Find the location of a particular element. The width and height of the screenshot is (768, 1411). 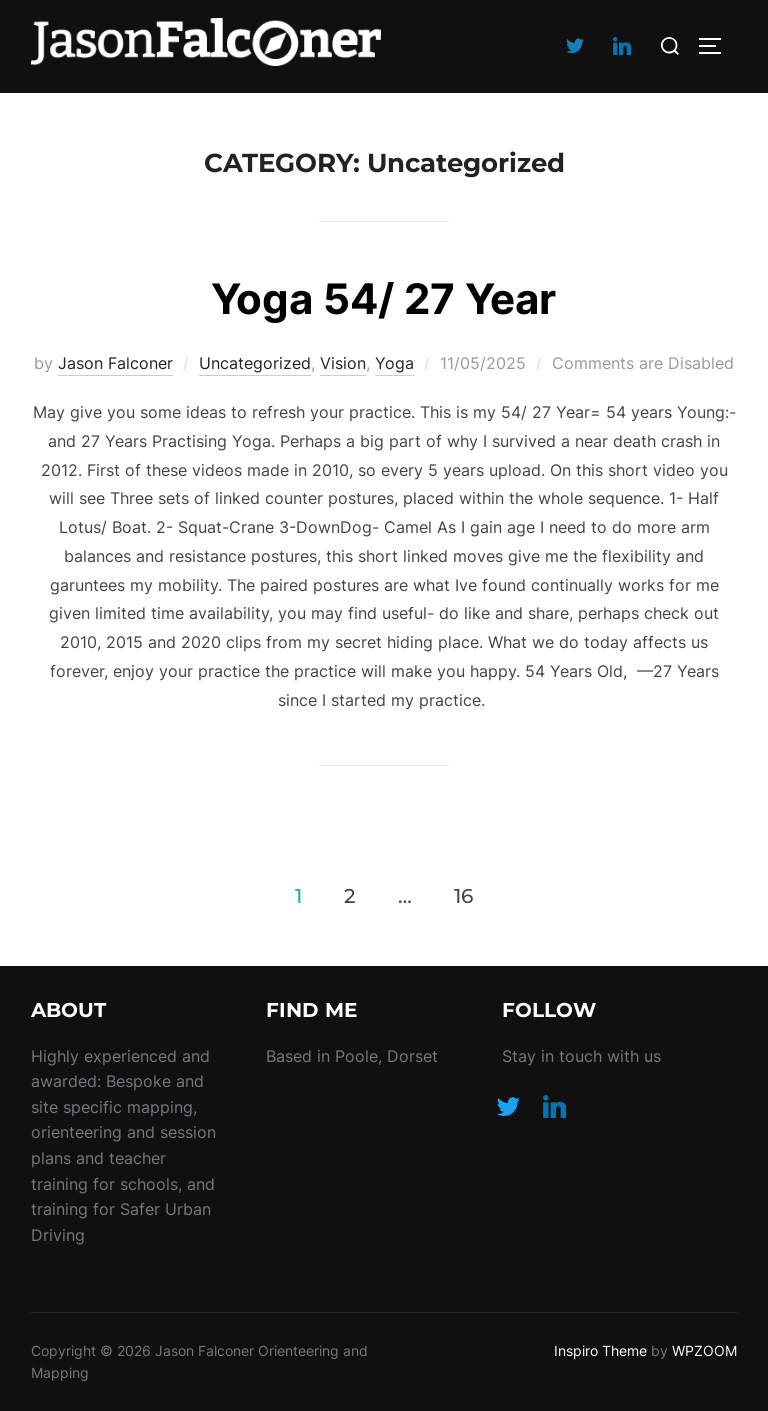

Jason Falconer is located at coordinates (115, 363).